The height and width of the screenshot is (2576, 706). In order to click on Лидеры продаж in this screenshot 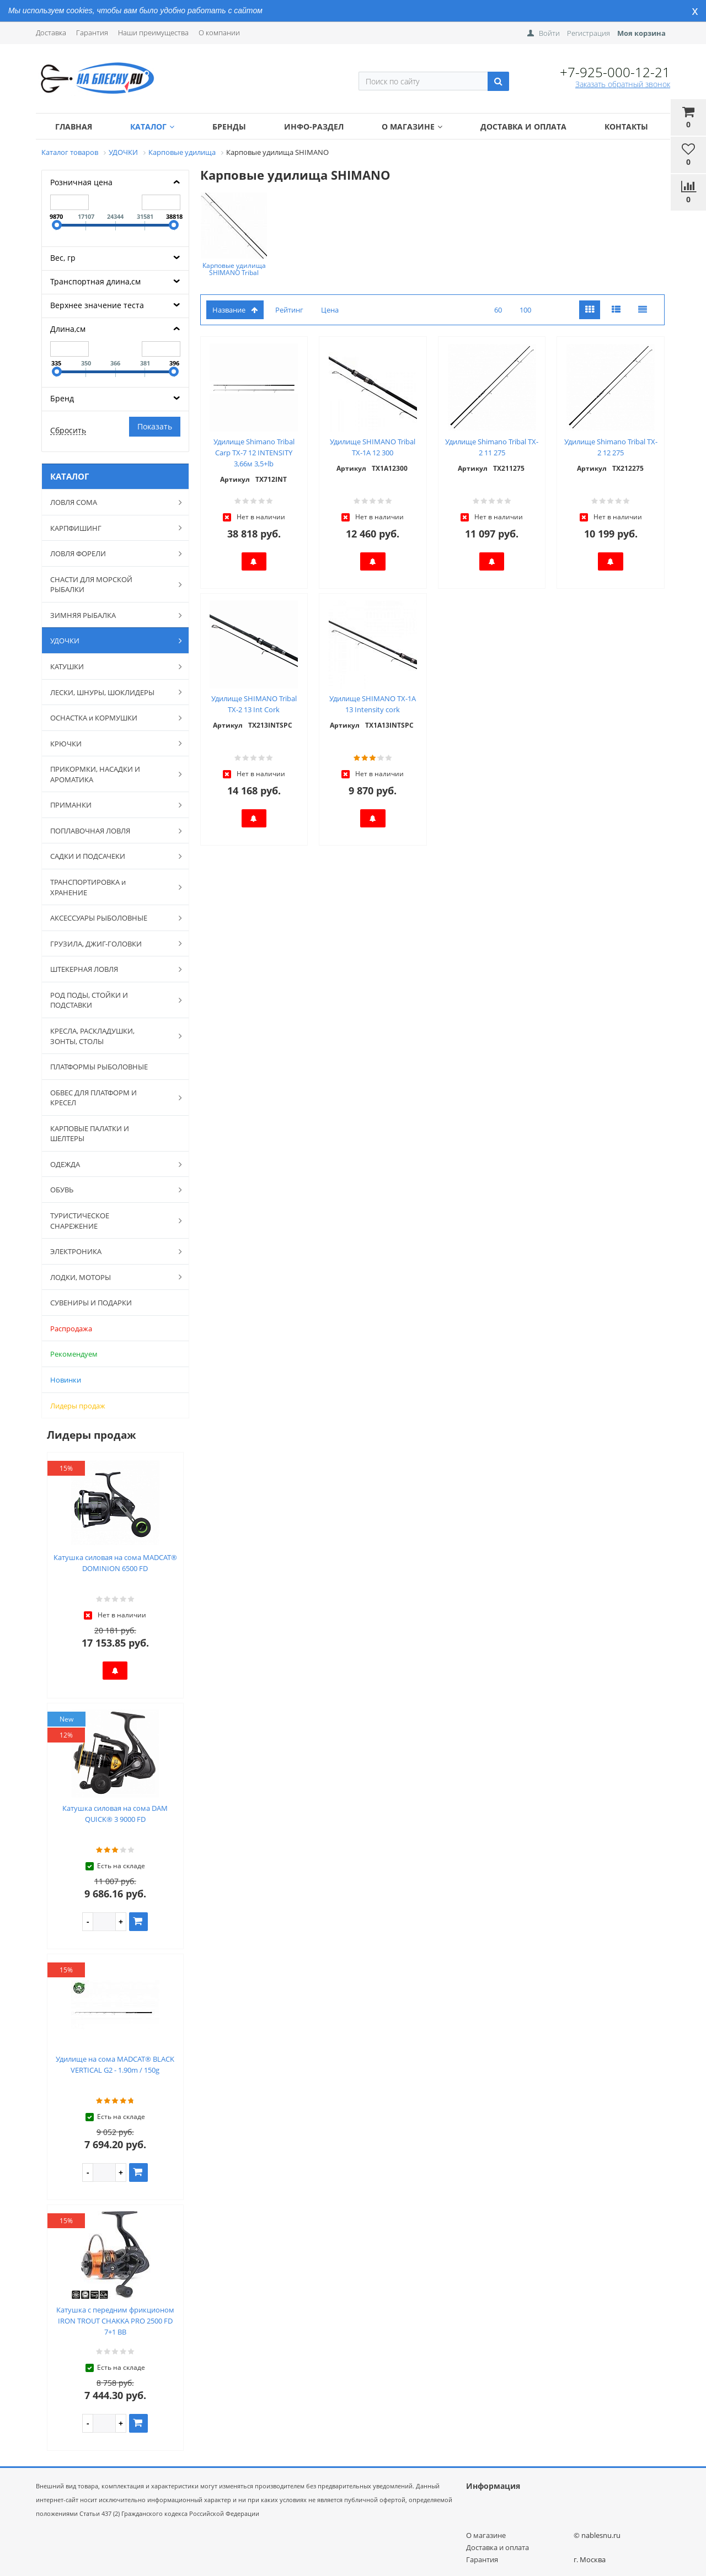, I will do `click(77, 1406)`.